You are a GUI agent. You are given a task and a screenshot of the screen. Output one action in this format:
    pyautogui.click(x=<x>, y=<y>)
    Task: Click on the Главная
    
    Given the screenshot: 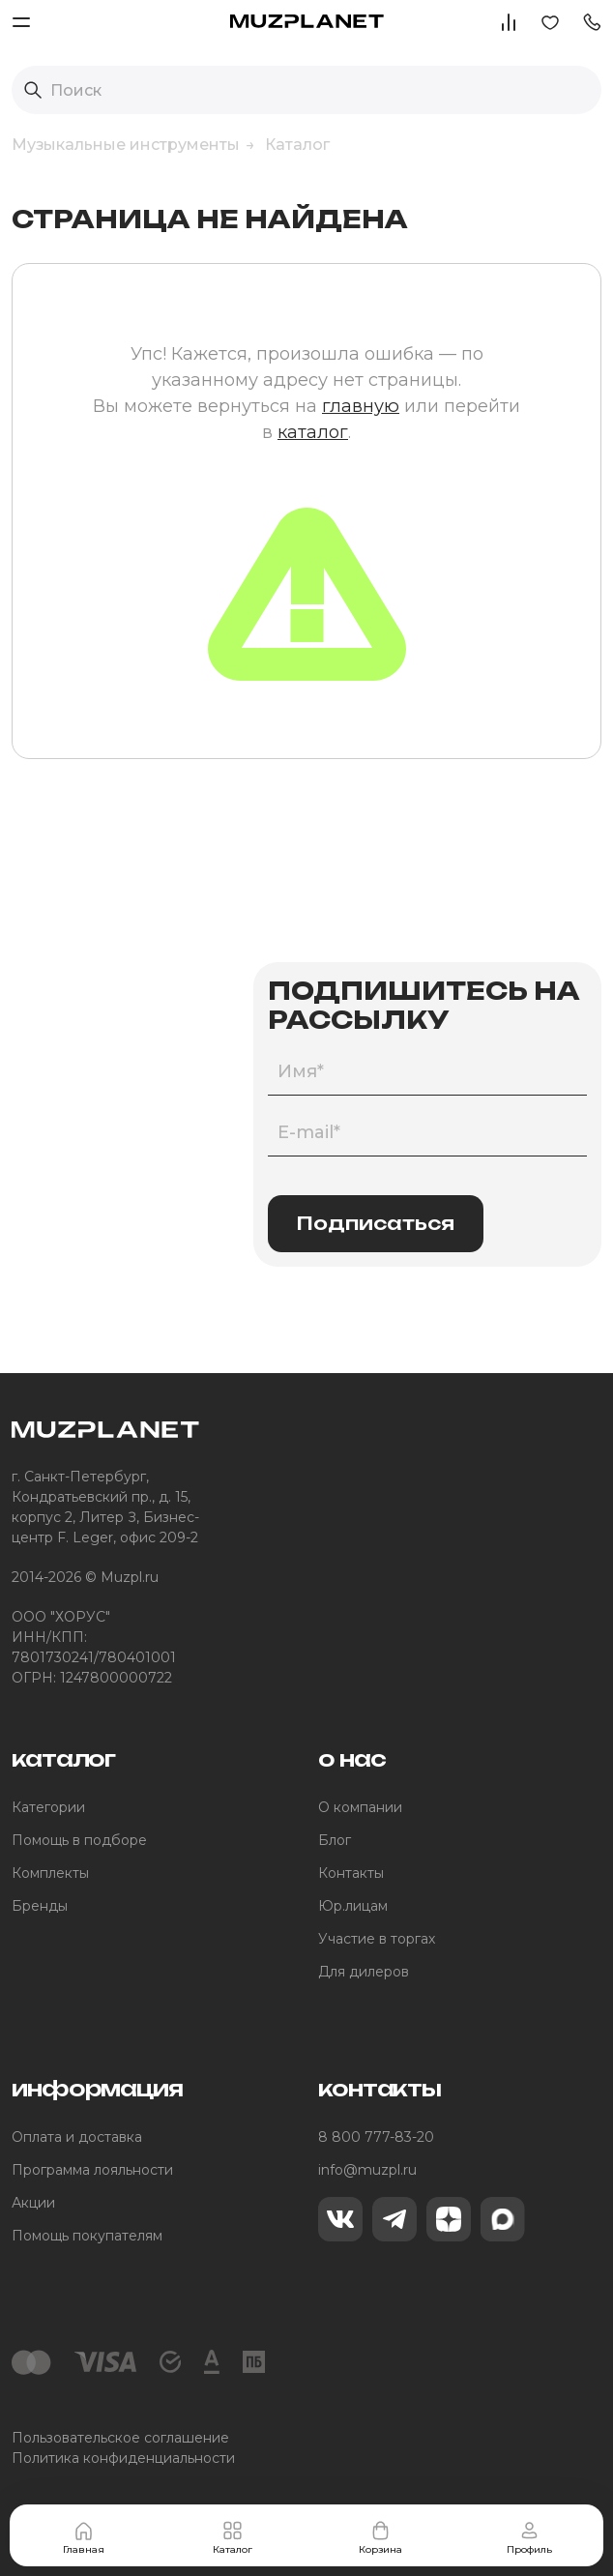 What is the action you would take?
    pyautogui.click(x=83, y=2537)
    